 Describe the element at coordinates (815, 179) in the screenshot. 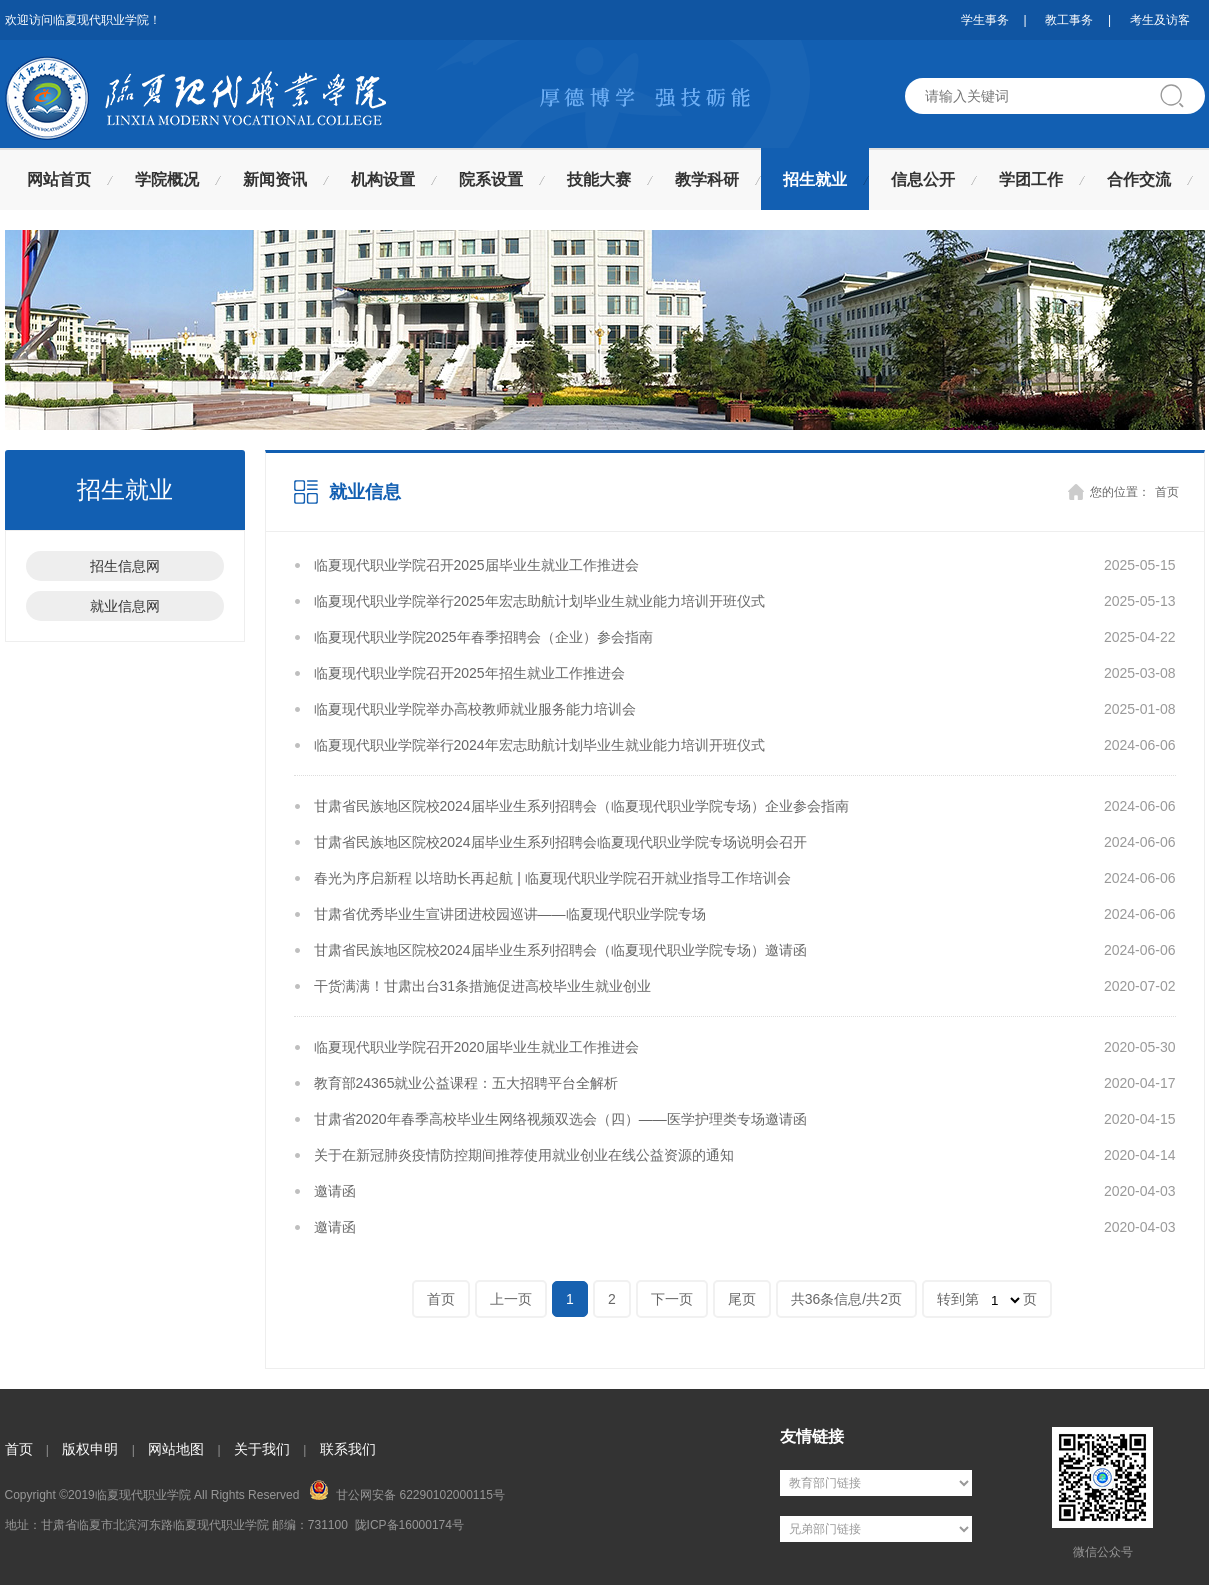

I see `招生就业` at that location.